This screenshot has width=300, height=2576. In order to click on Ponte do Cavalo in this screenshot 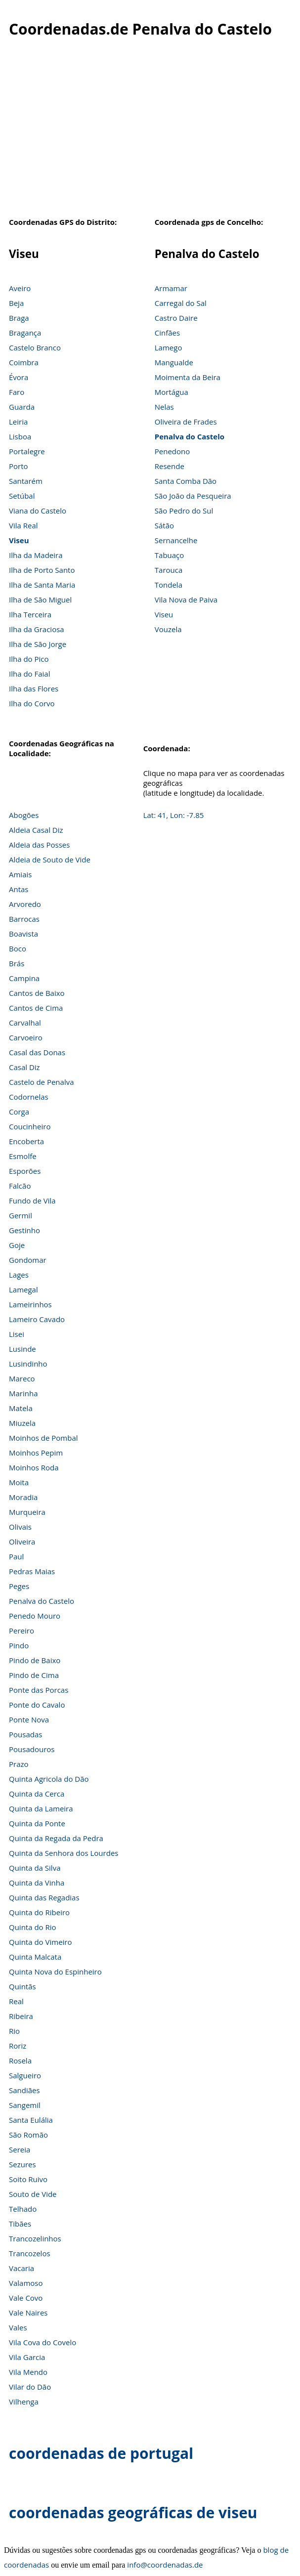, I will do `click(37, 1705)`.